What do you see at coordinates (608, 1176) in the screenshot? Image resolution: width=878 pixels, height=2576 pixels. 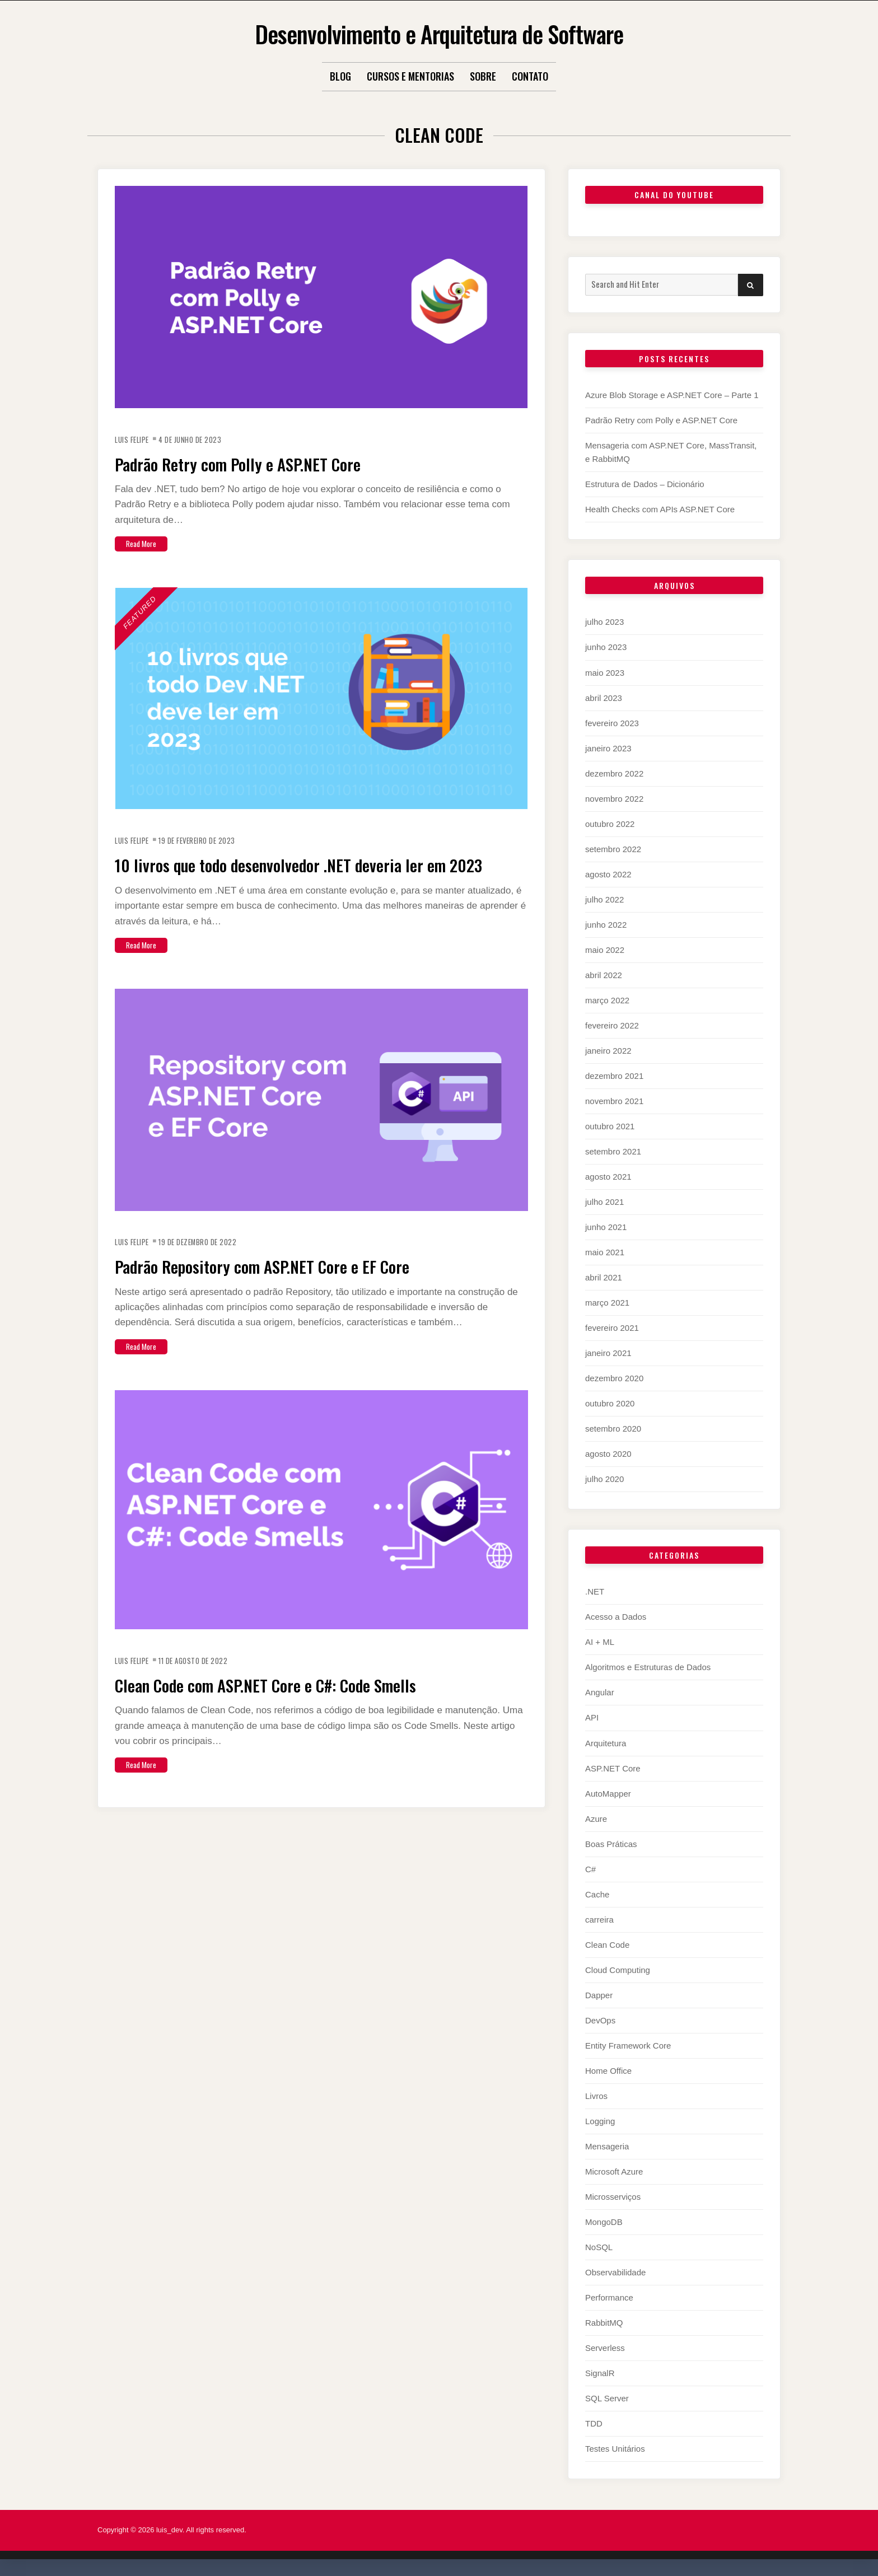 I see `agosto 2021` at bounding box center [608, 1176].